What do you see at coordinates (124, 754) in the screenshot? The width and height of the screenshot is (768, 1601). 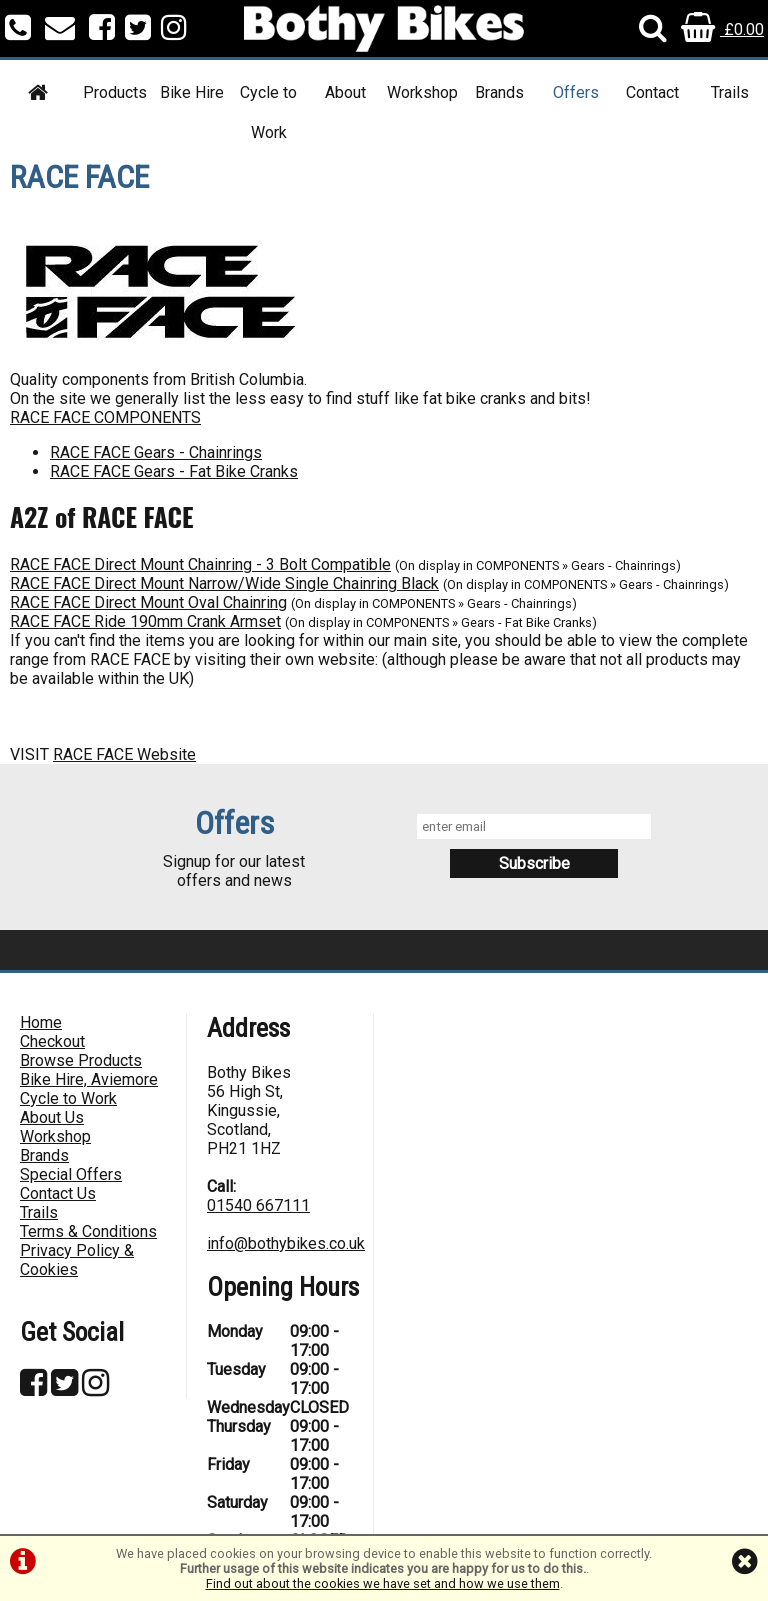 I see `RACE FACE Website` at bounding box center [124, 754].